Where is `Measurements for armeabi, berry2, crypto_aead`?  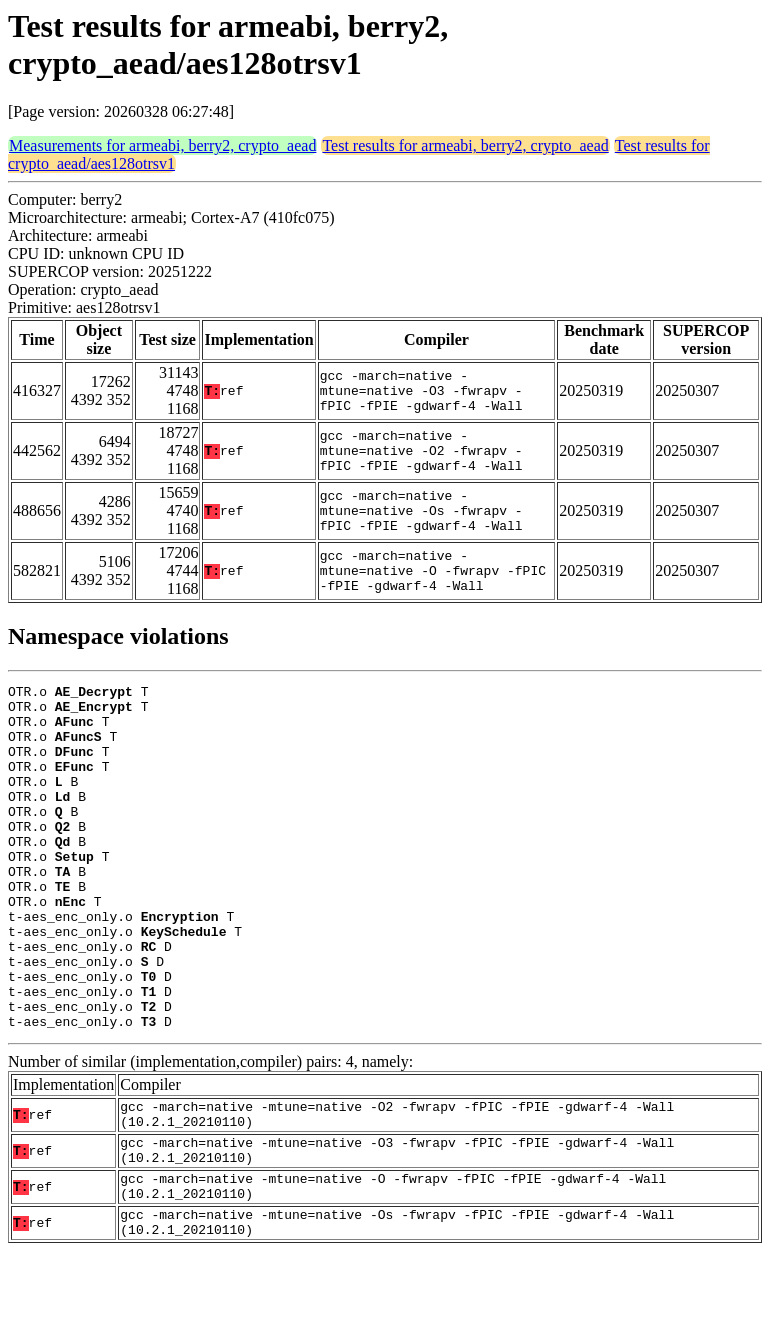
Measurements for armeabi, berry2, crypto_aead is located at coordinates (162, 145).